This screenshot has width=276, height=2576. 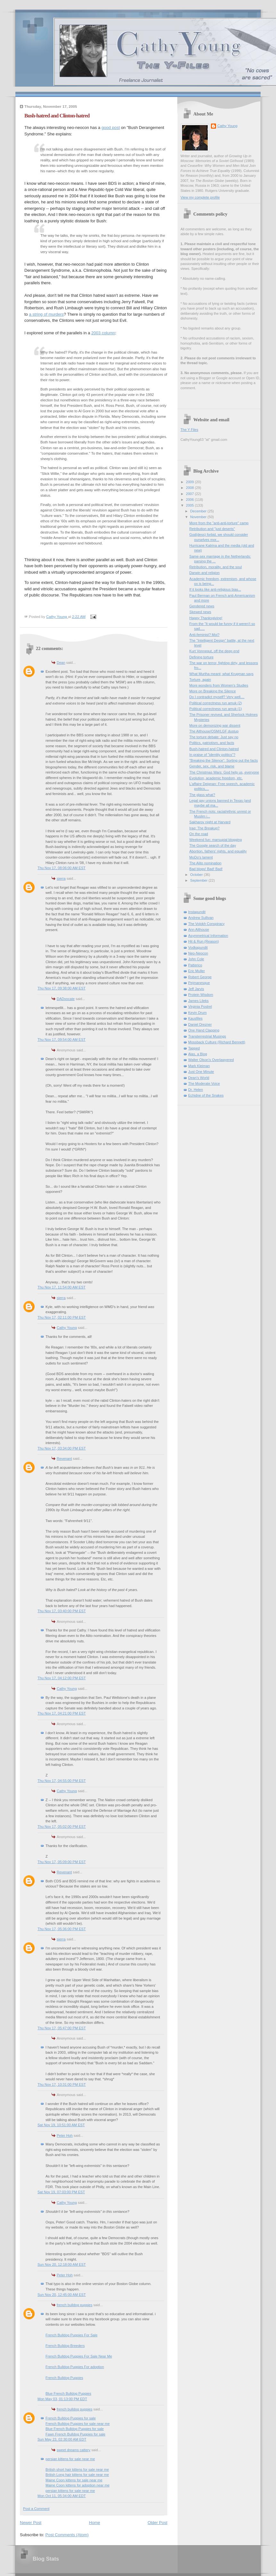 I want to click on Dean's World, so click(x=198, y=1078).